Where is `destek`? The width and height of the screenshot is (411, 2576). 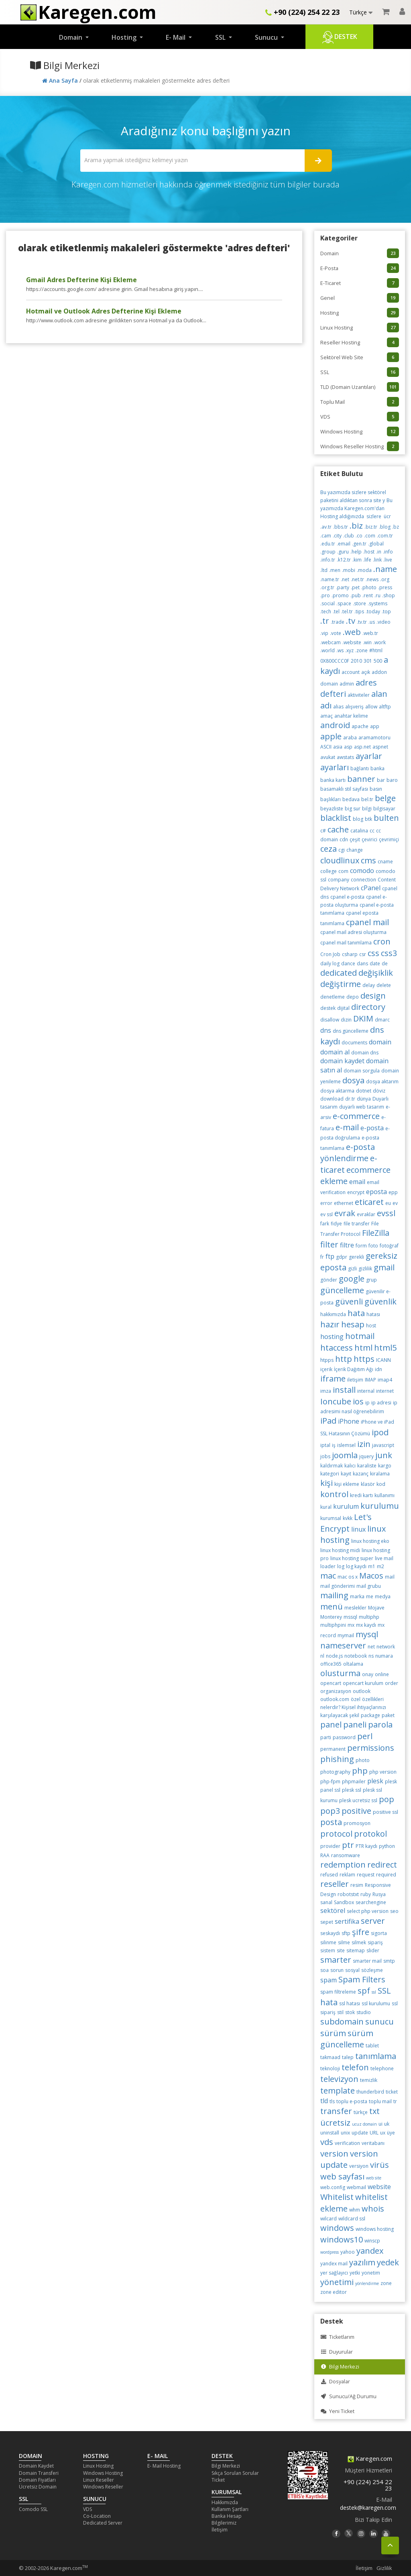
destek is located at coordinates (328, 1008).